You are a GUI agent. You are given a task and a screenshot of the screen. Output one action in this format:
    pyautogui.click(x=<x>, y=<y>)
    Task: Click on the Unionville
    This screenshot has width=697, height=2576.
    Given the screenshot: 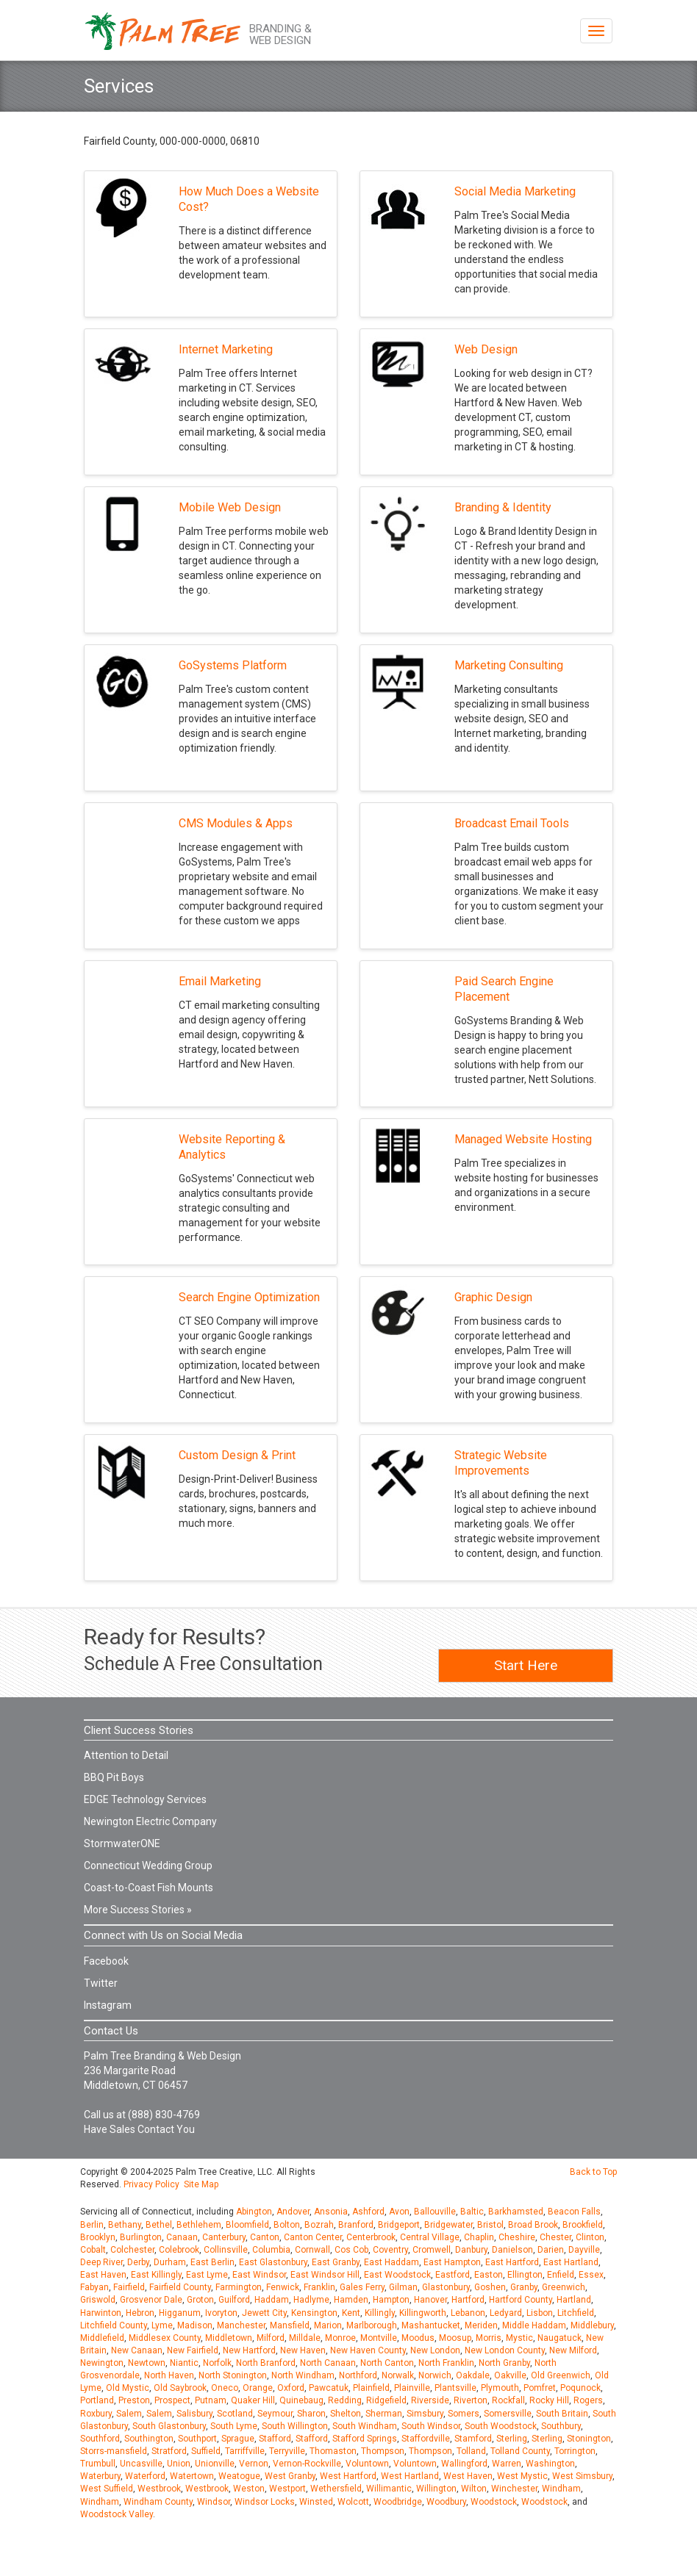 What is the action you would take?
    pyautogui.click(x=215, y=2463)
    